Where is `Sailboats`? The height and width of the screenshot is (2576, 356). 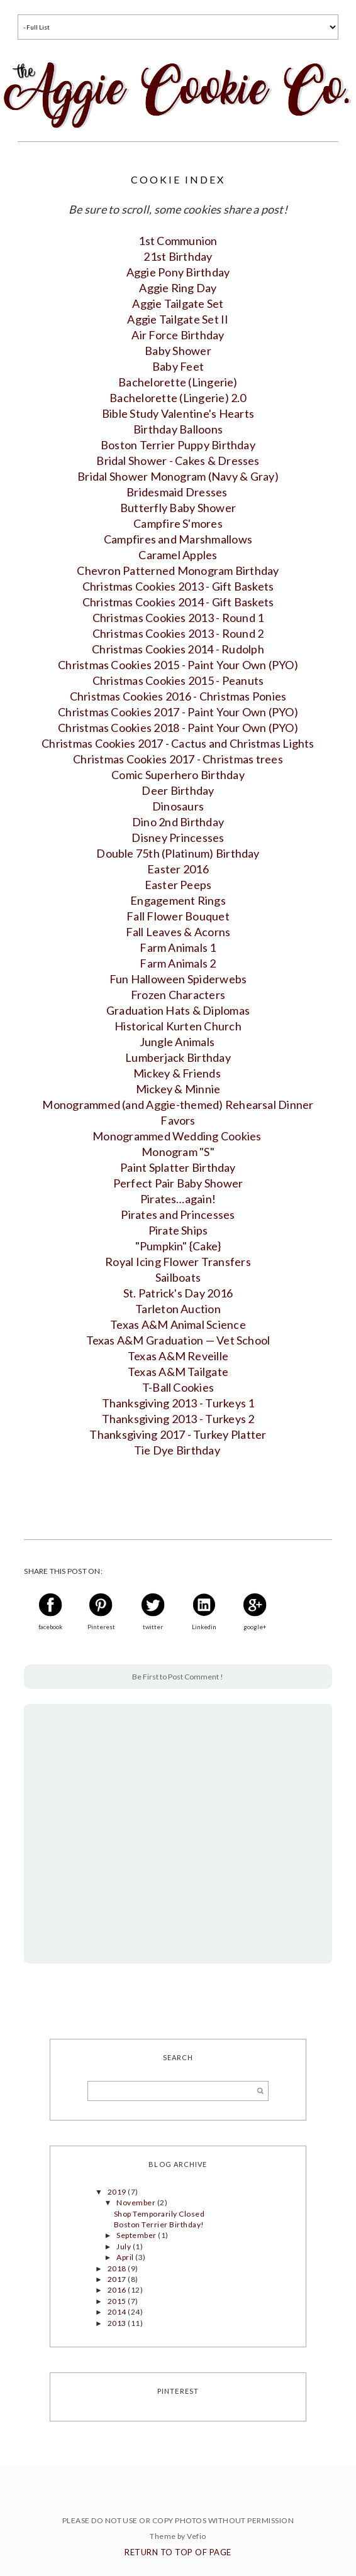
Sailboats is located at coordinates (178, 1277).